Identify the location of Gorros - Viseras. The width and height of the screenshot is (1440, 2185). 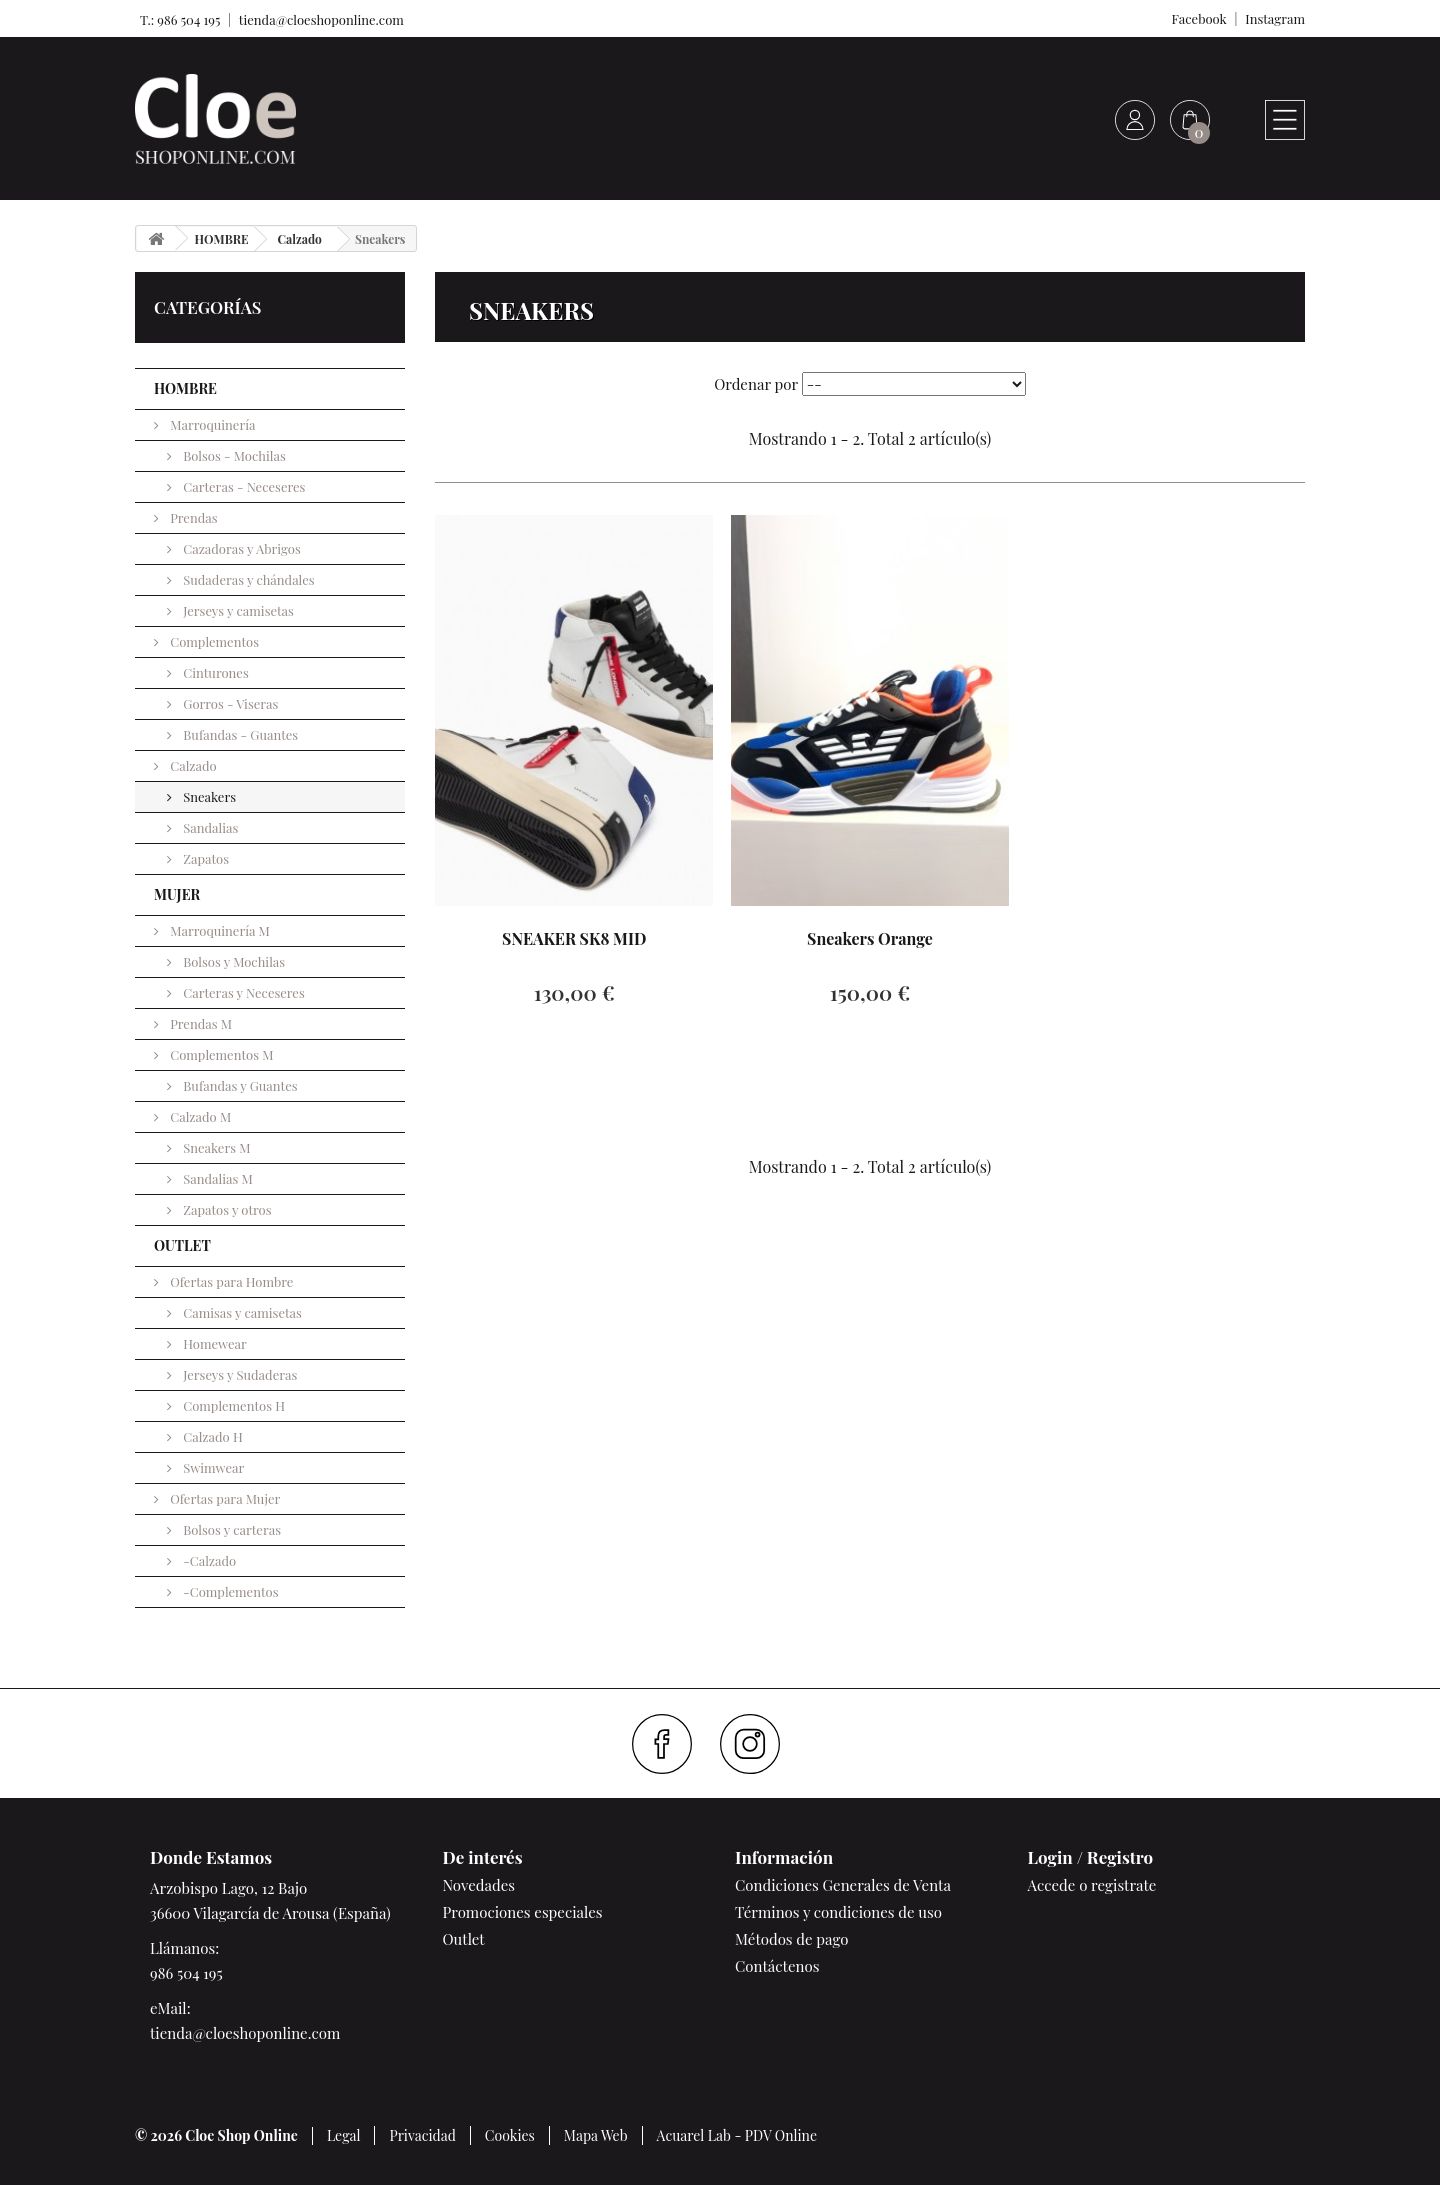
(229, 703).